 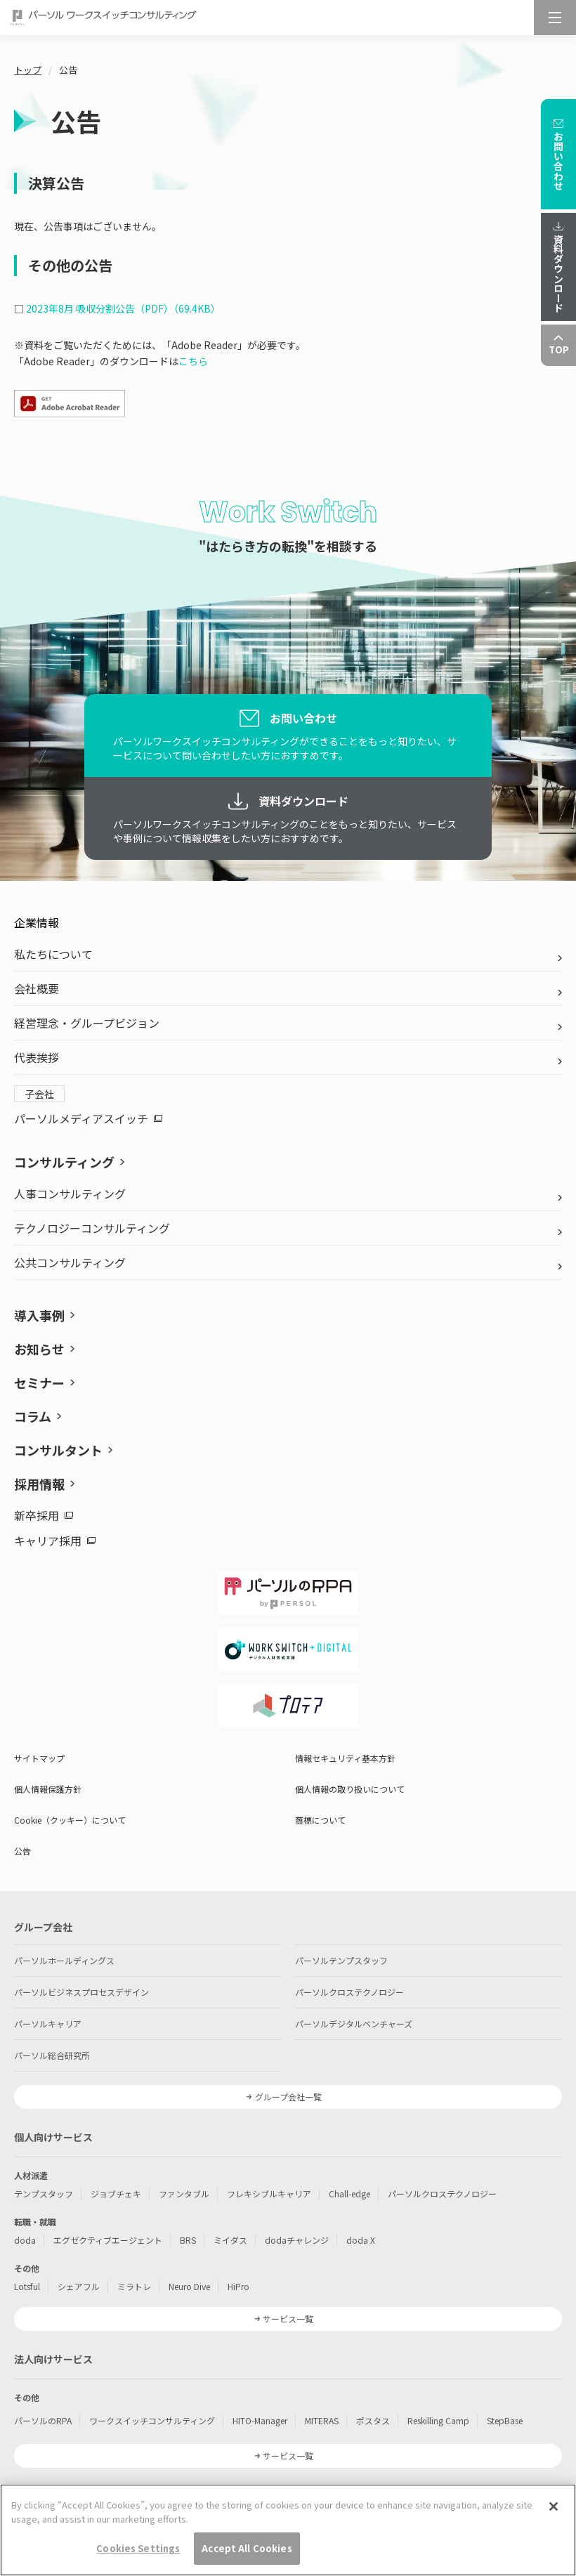 I want to click on [メニュー], so click(x=555, y=17).